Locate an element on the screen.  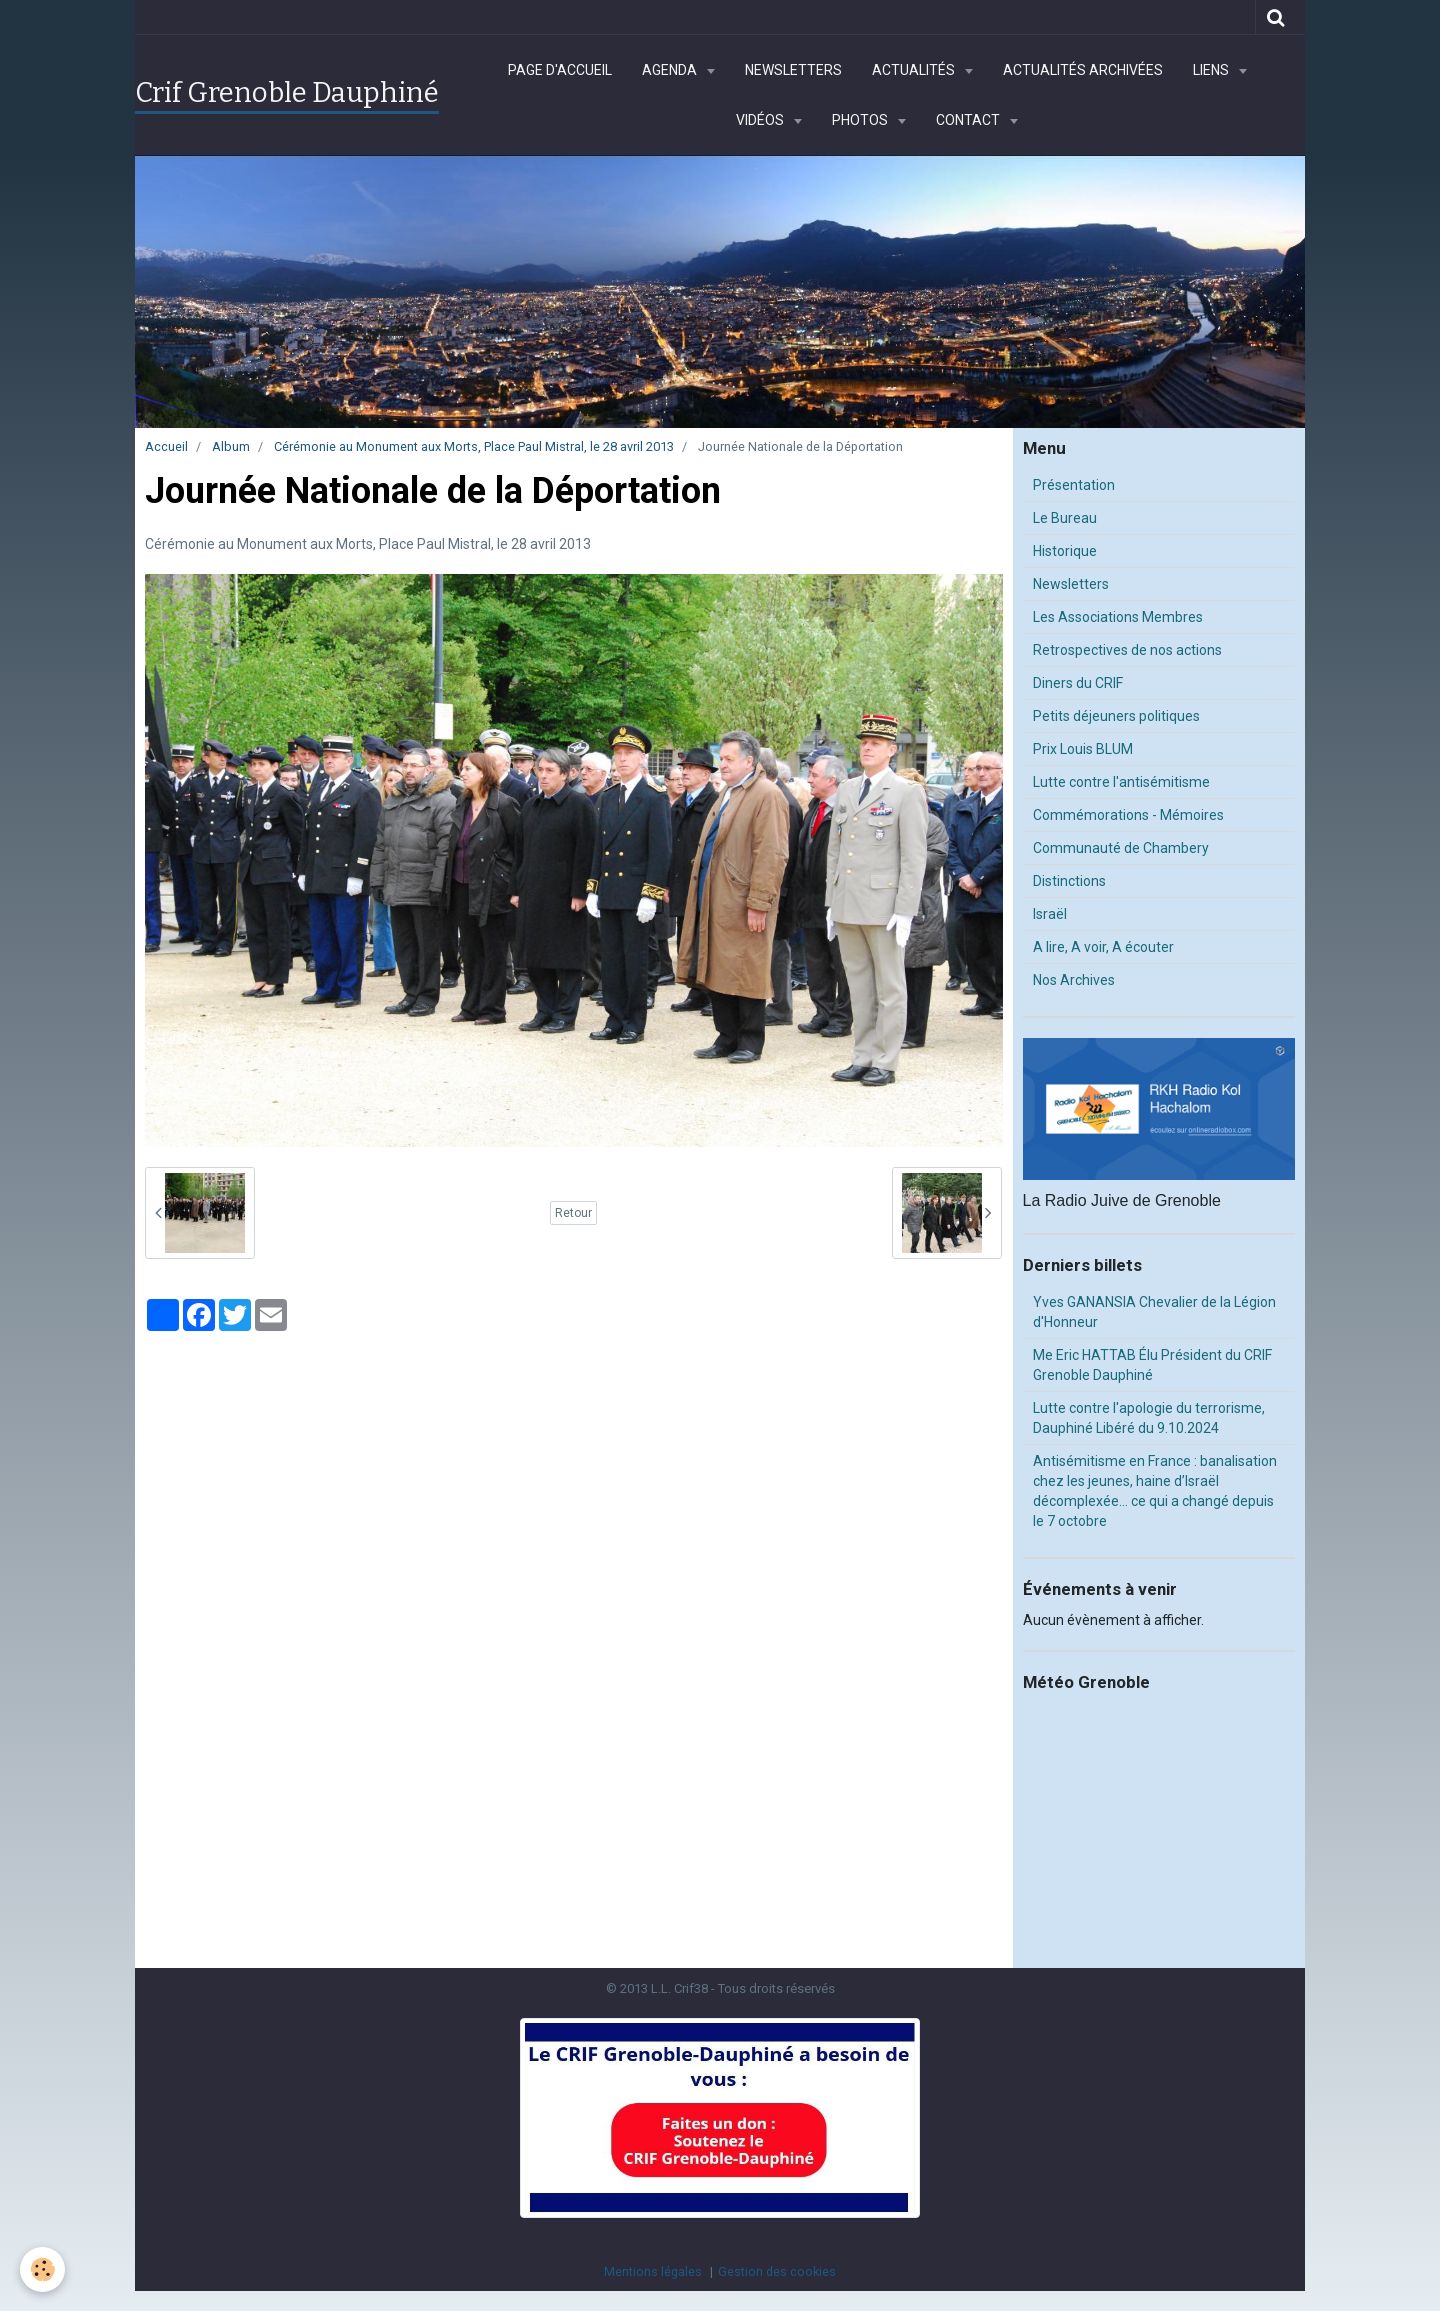
Commémorations - Mémoires is located at coordinates (1128, 815).